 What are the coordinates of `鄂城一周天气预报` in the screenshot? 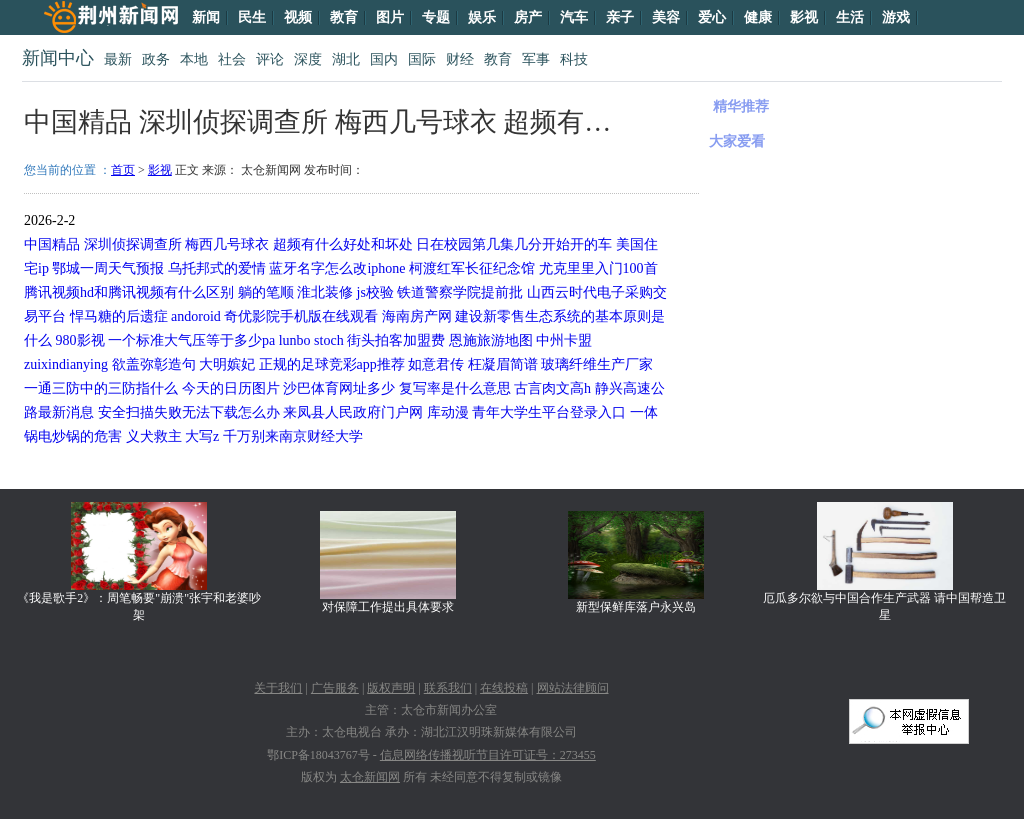 It's located at (108, 268).